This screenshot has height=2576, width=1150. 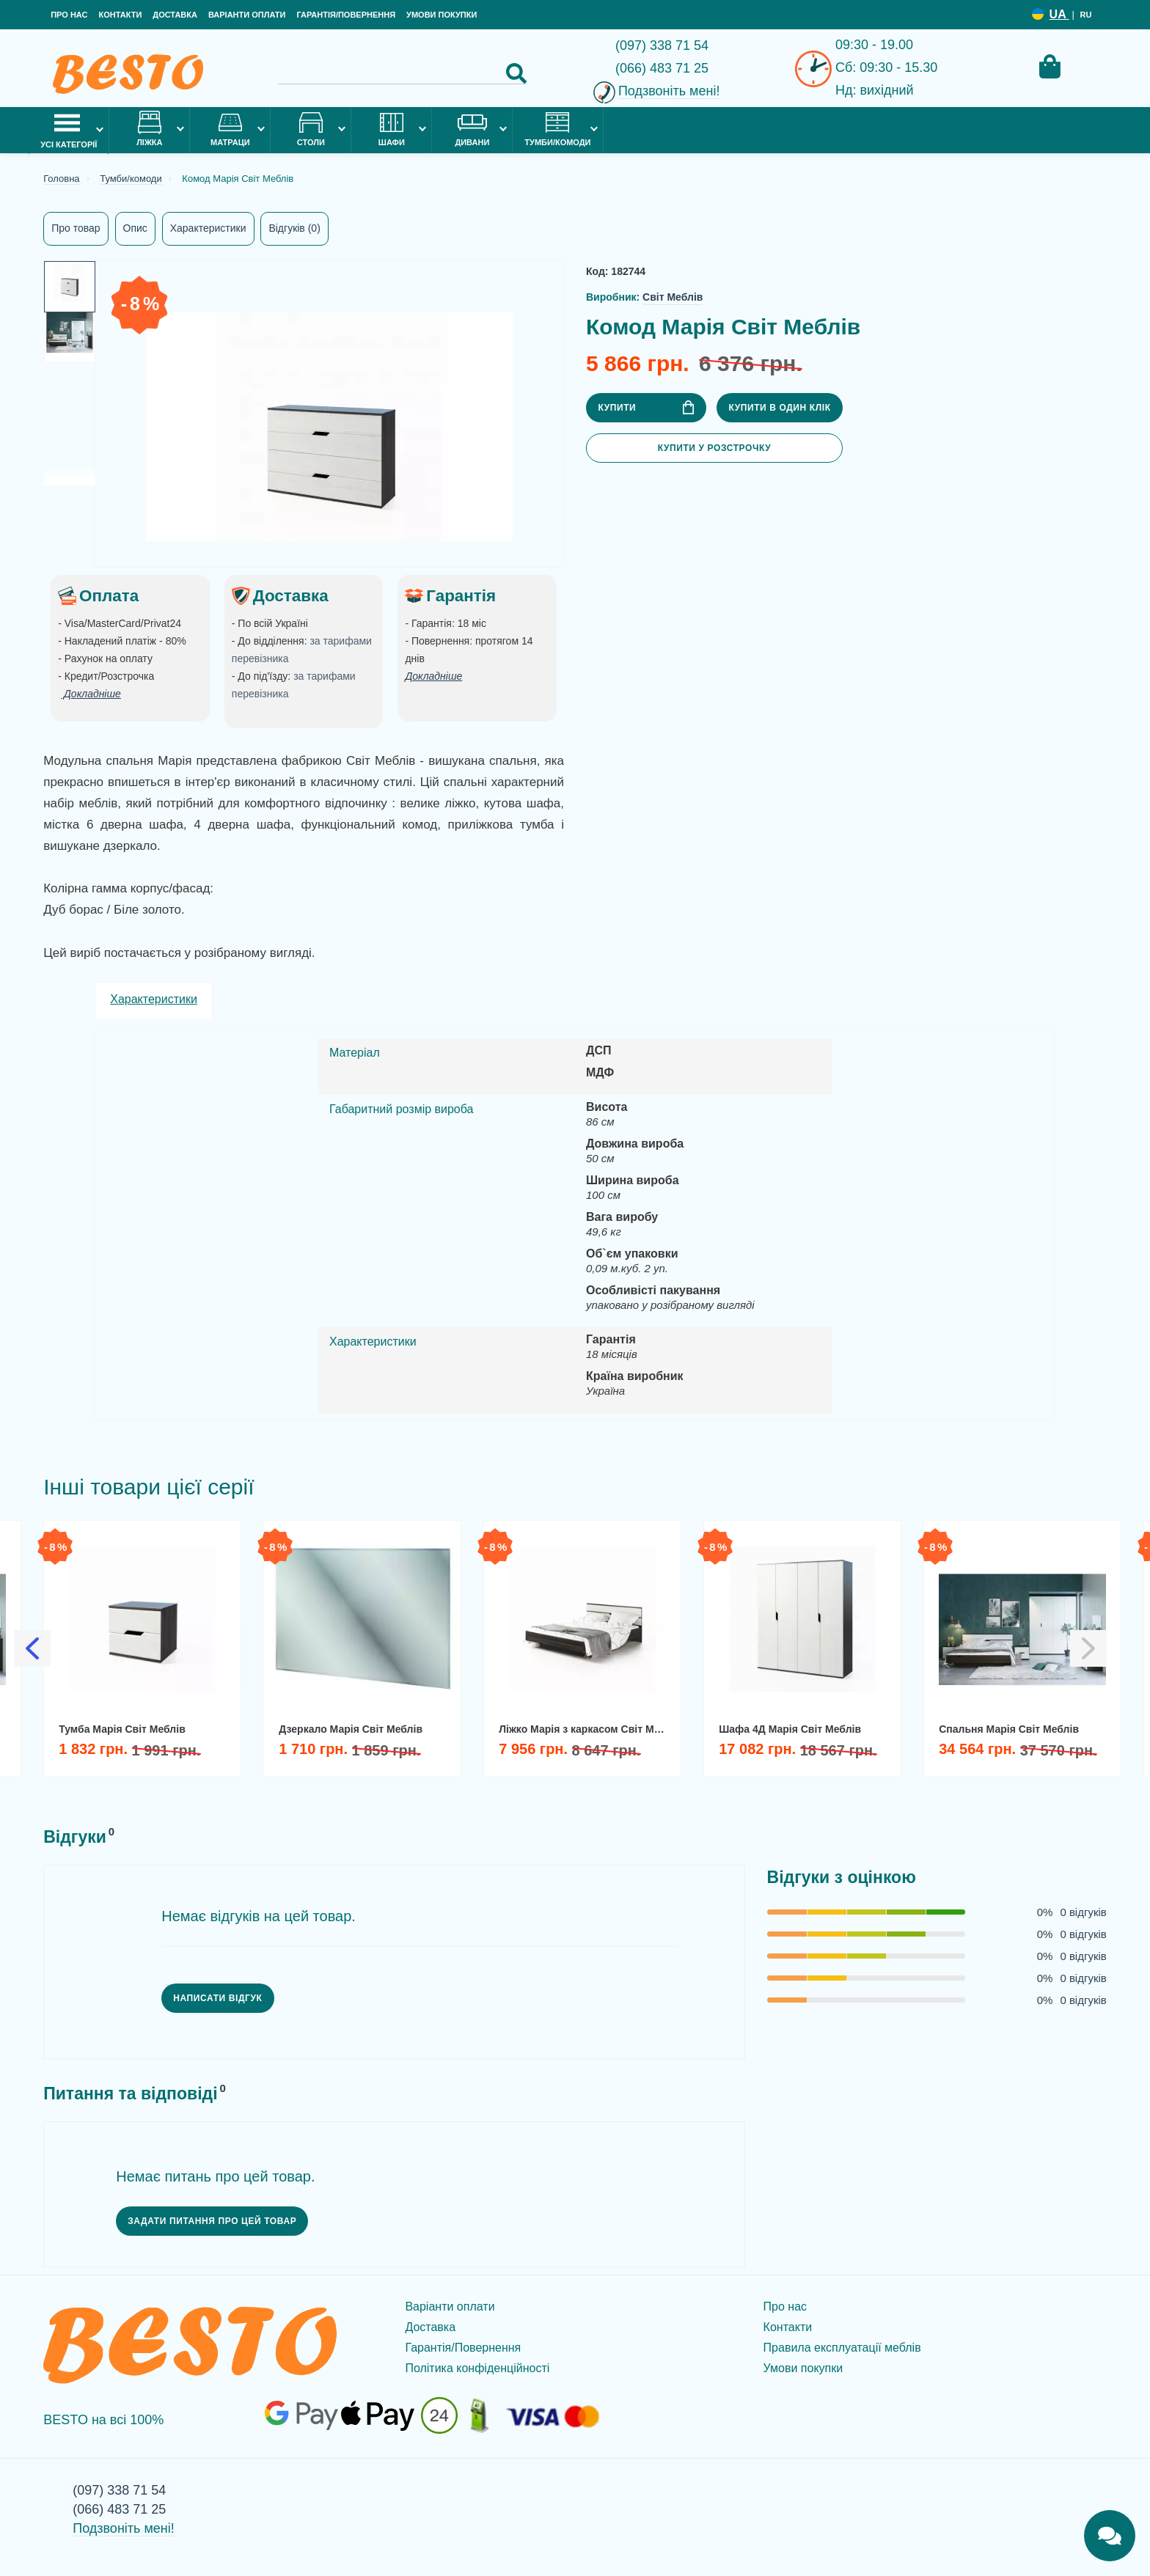 I want to click on Докладніше, so click(x=433, y=676).